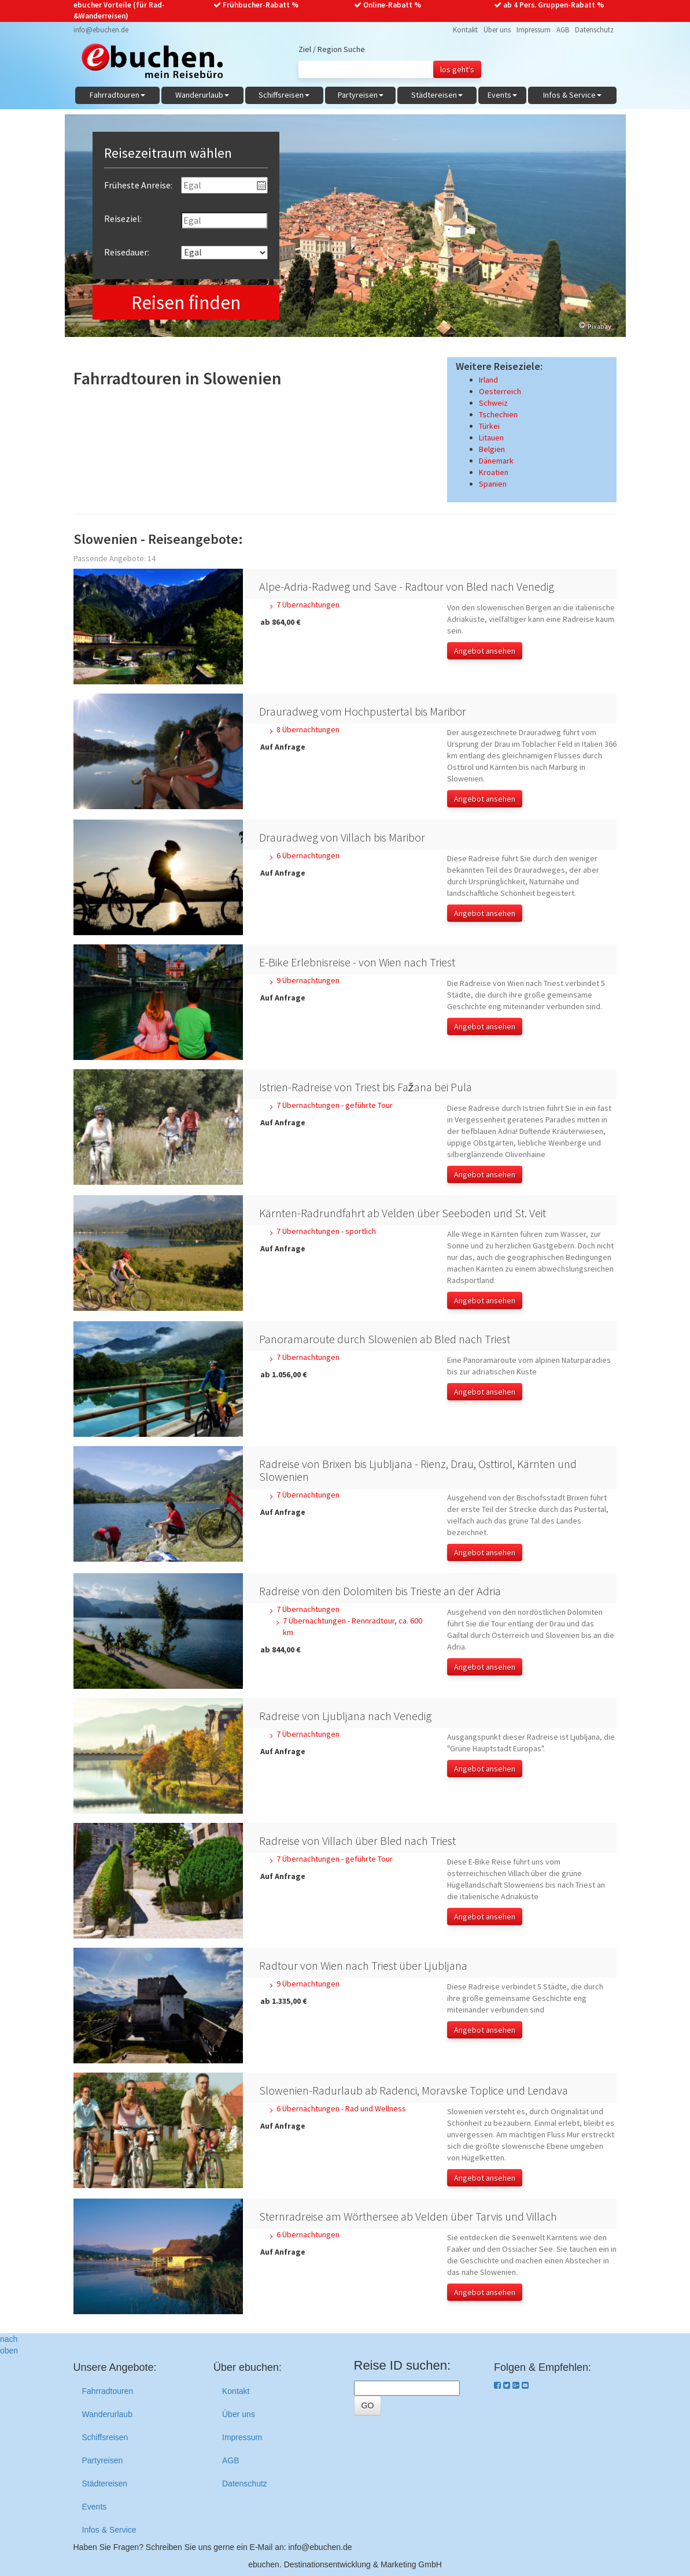 Image resolution: width=690 pixels, height=2576 pixels. I want to click on Events, so click(94, 2506).